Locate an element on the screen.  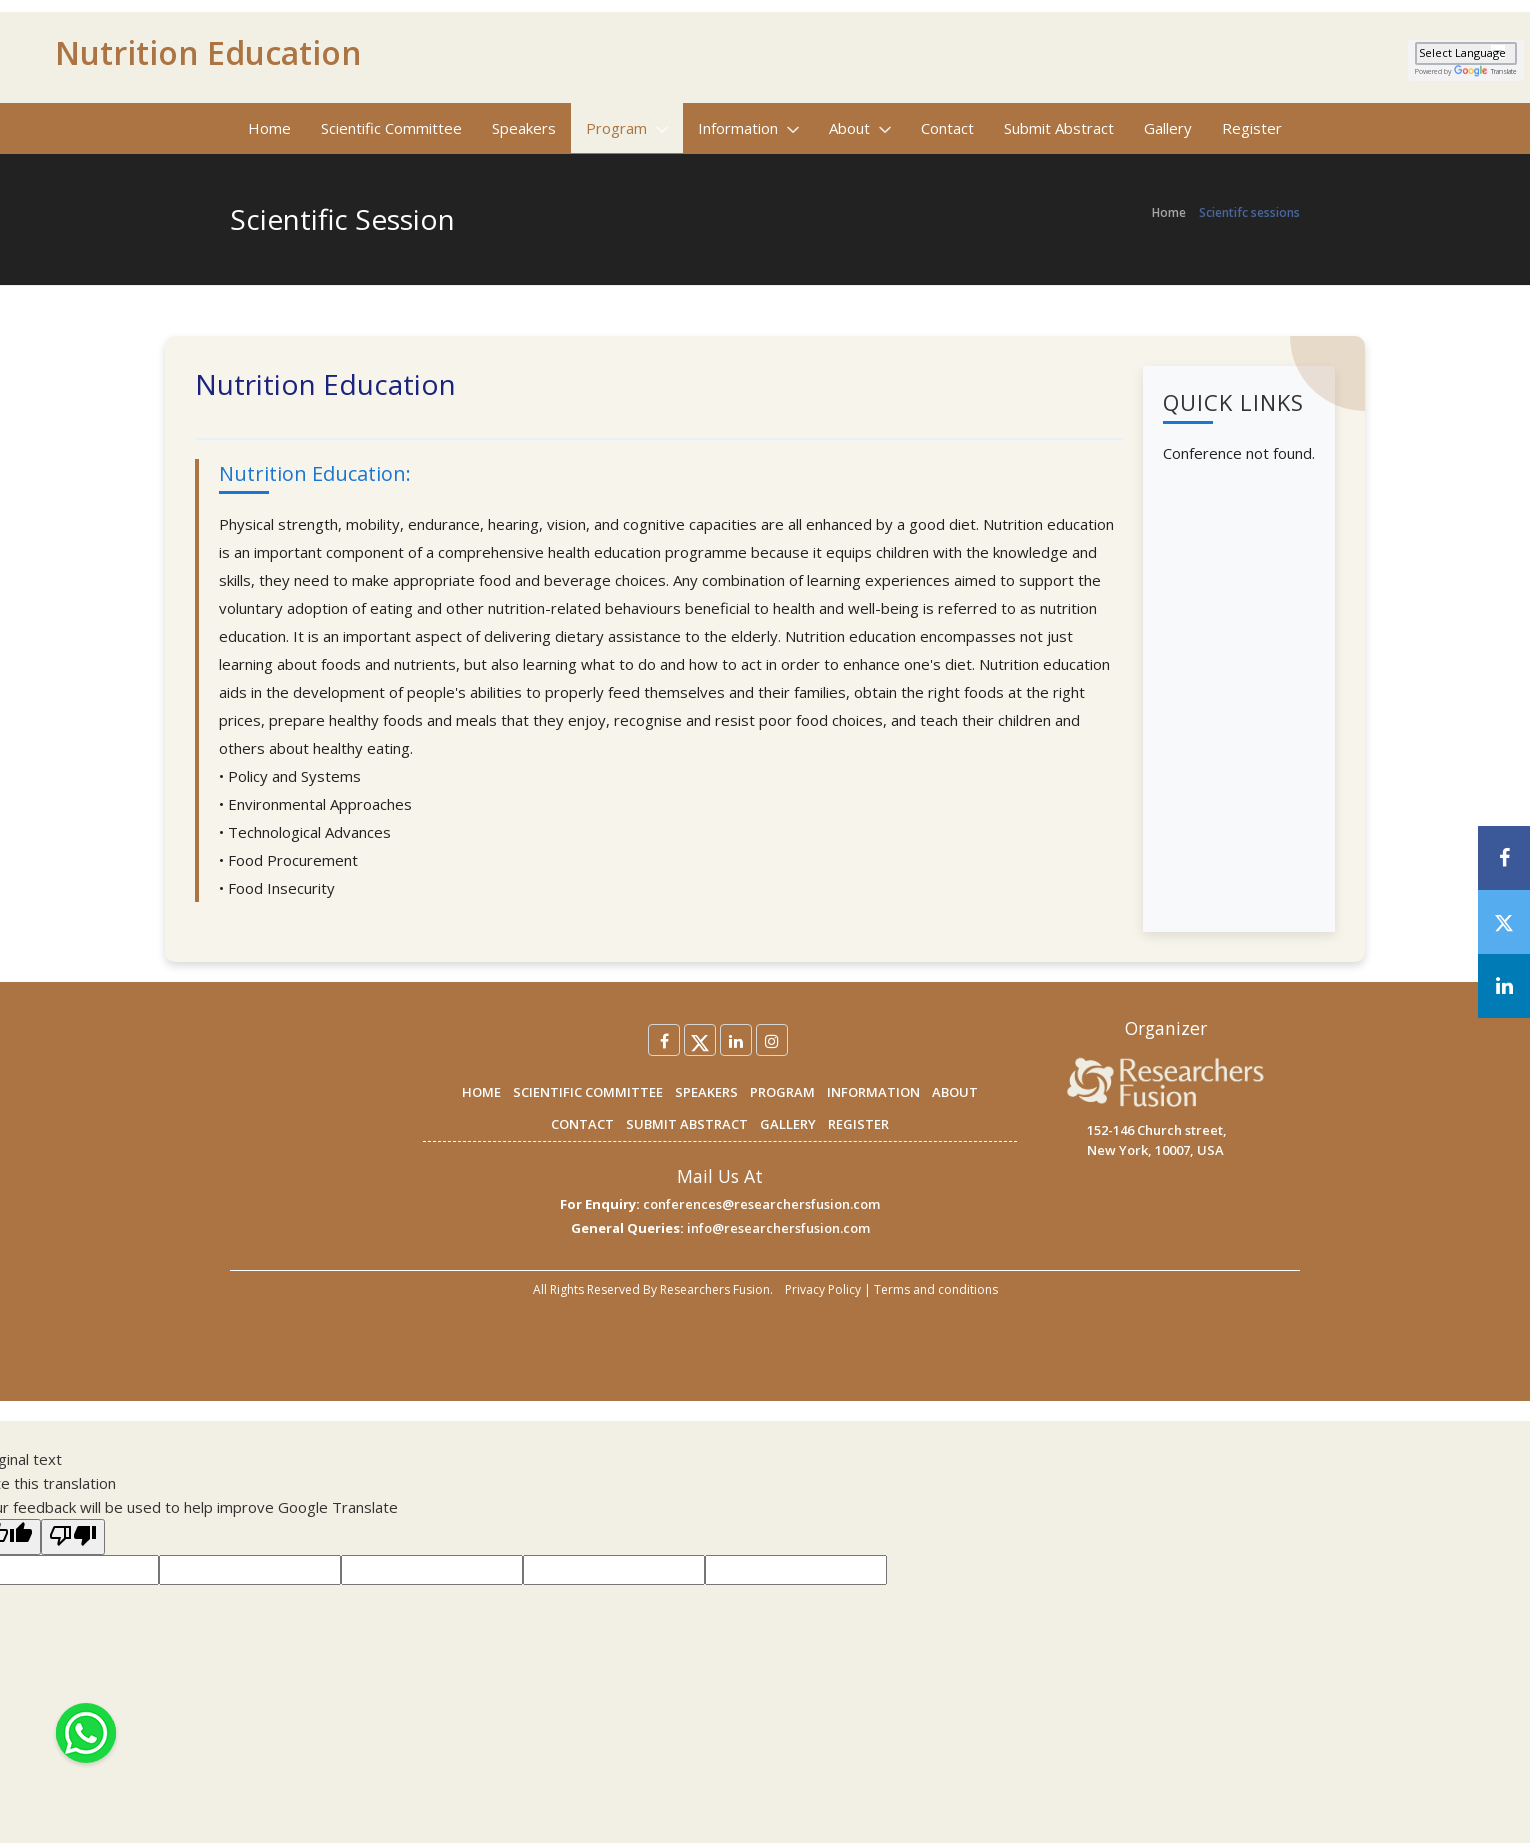
About is located at coordinates (860, 128).